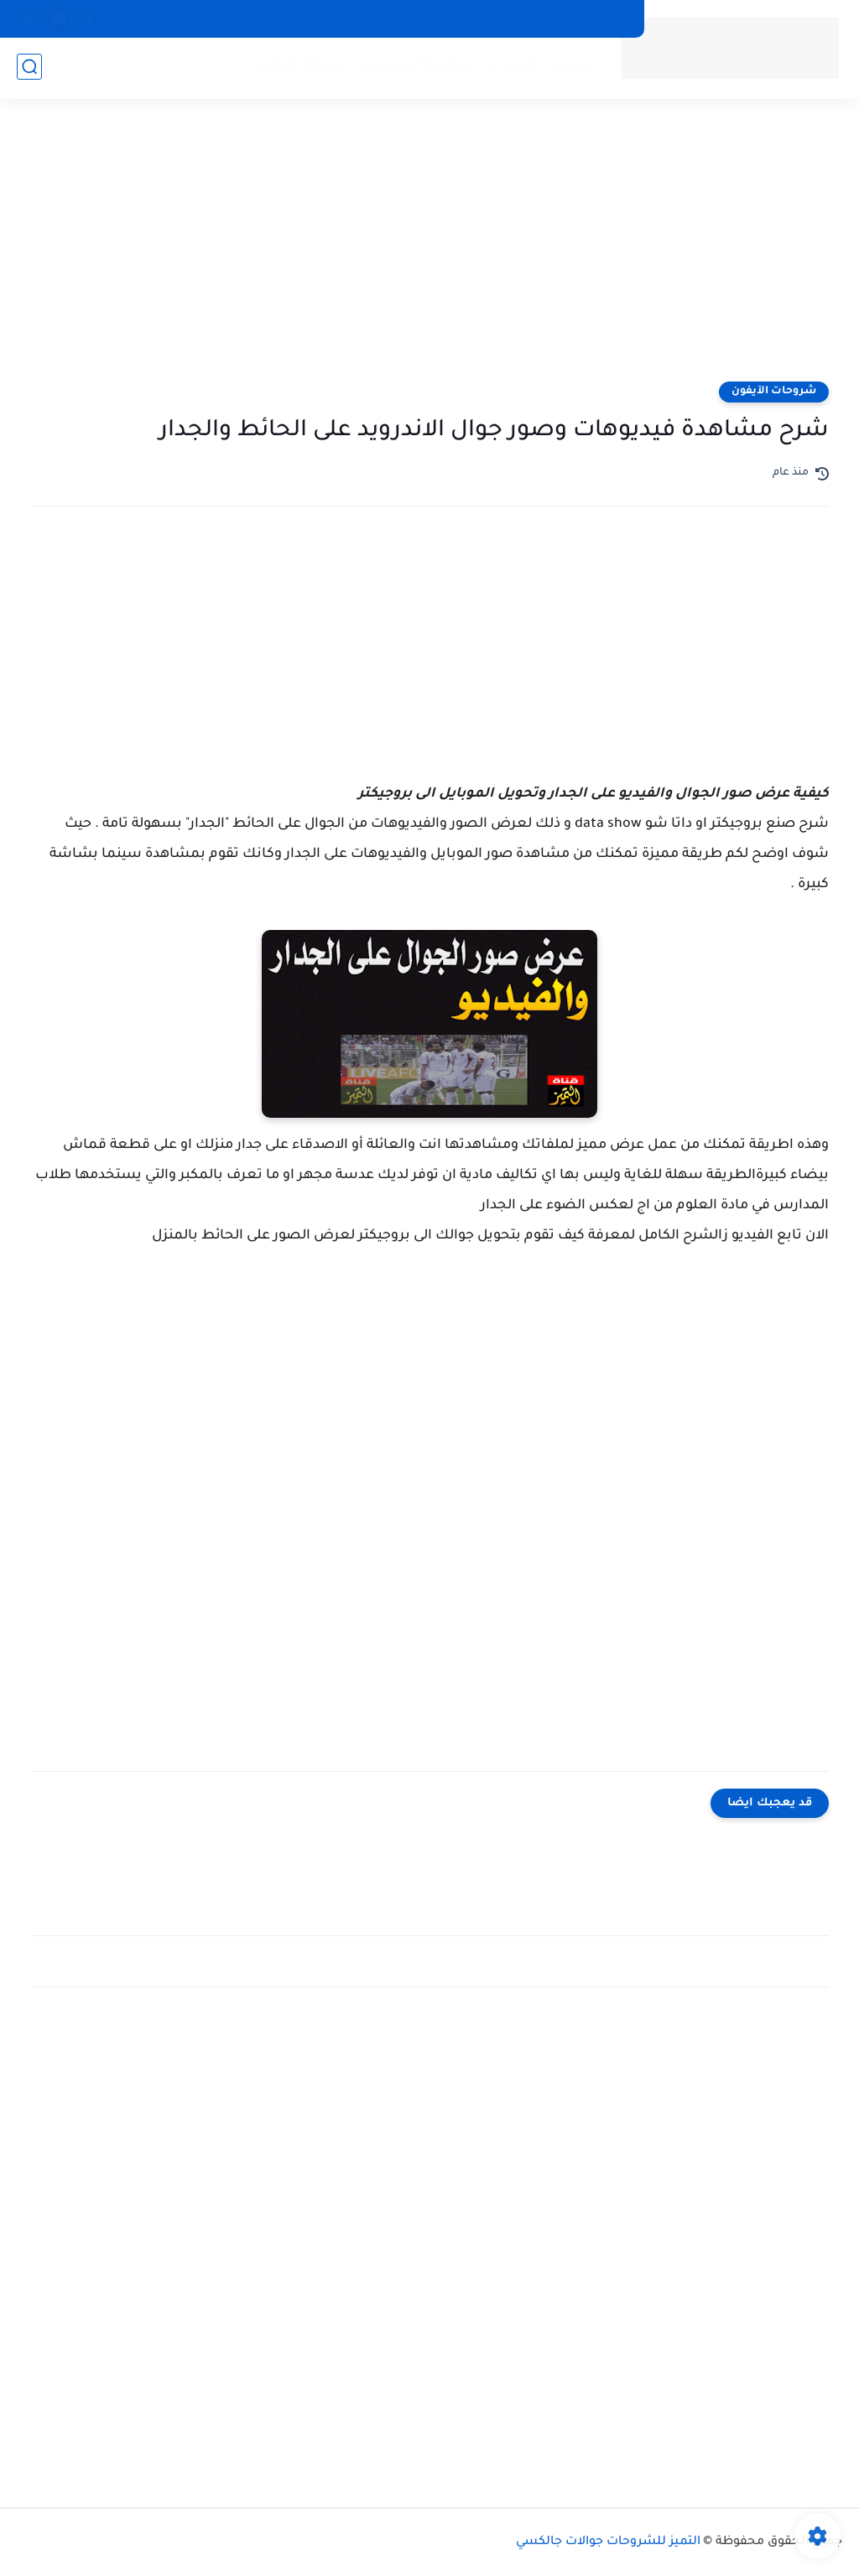 This screenshot has height=2576, width=859. What do you see at coordinates (299, 67) in the screenshot?
I see `خريطة الموقع` at bounding box center [299, 67].